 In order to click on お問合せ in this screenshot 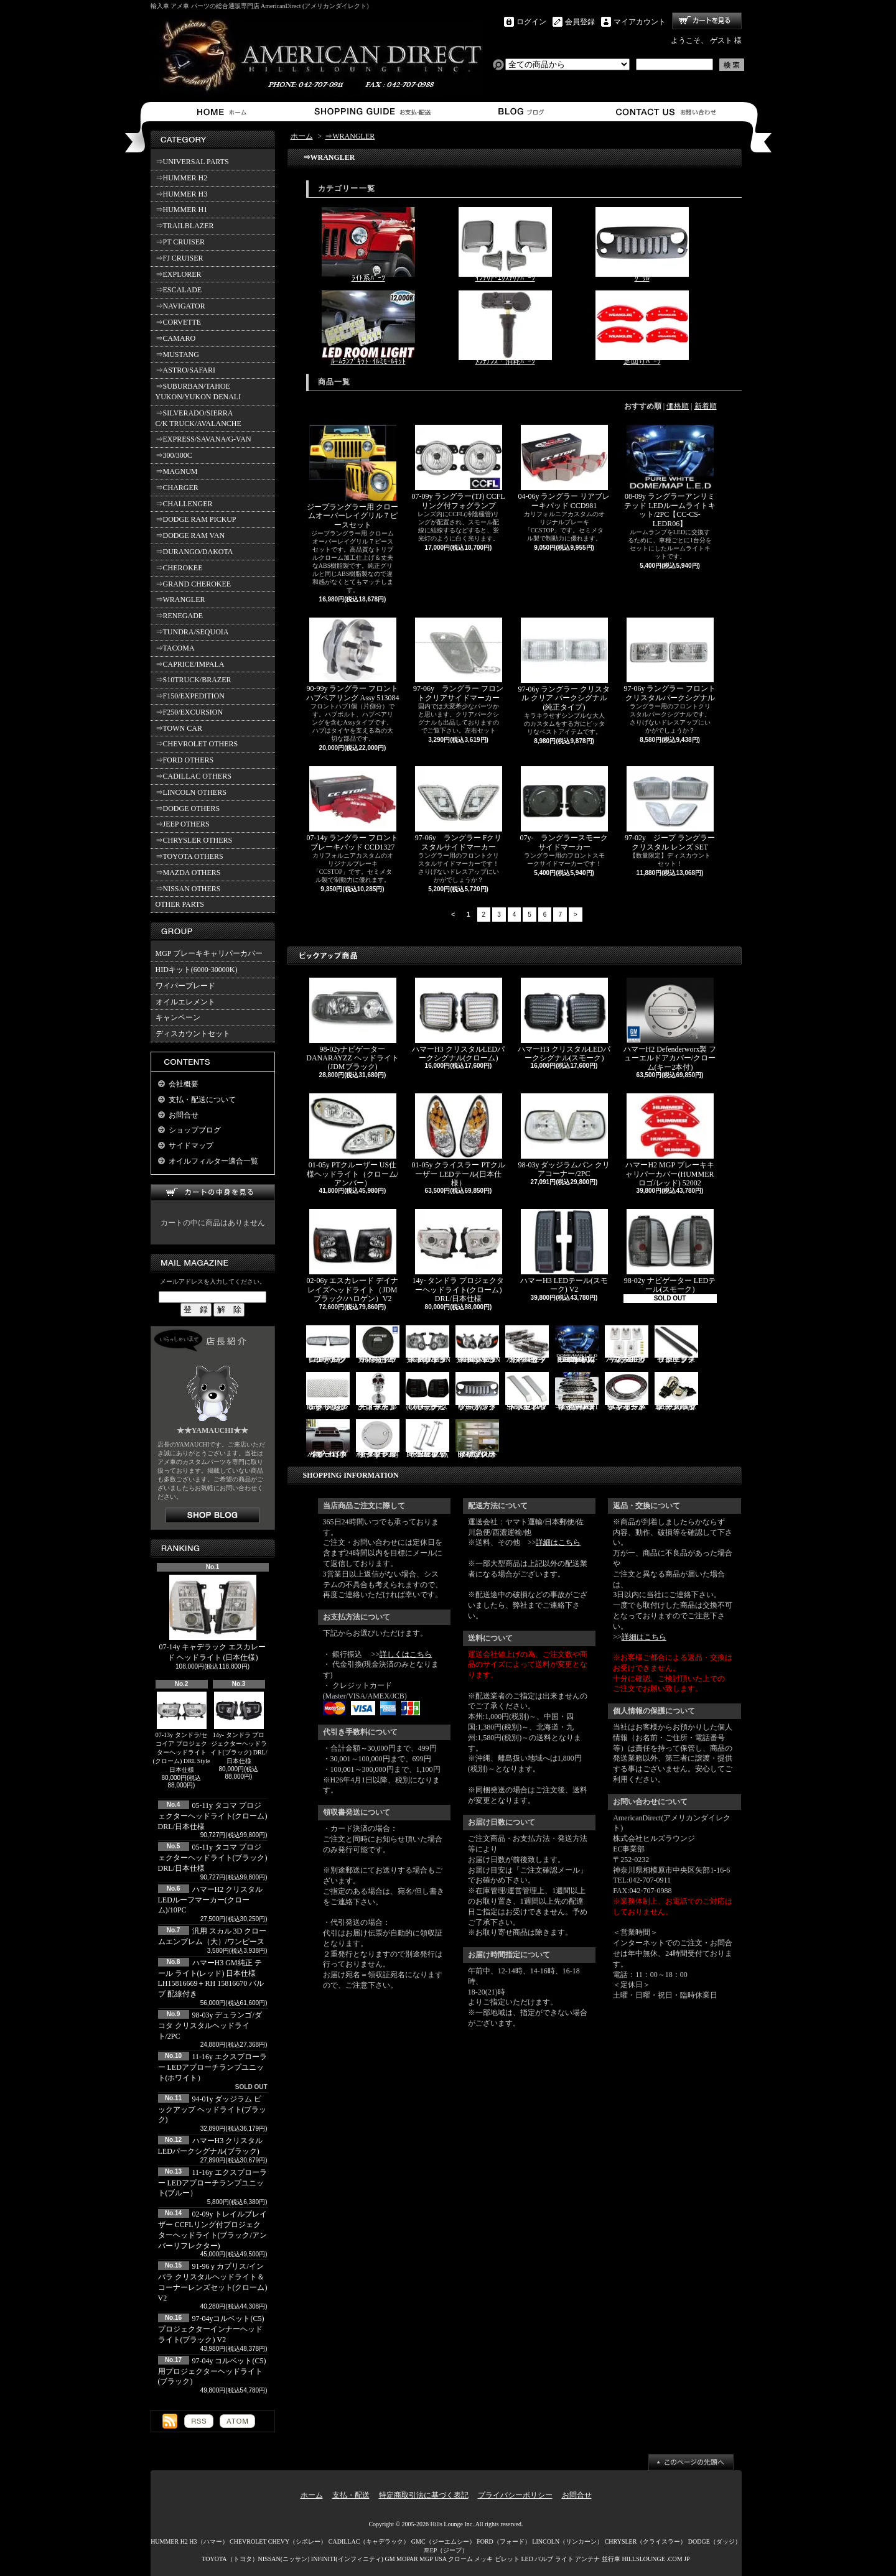, I will do `click(666, 111)`.